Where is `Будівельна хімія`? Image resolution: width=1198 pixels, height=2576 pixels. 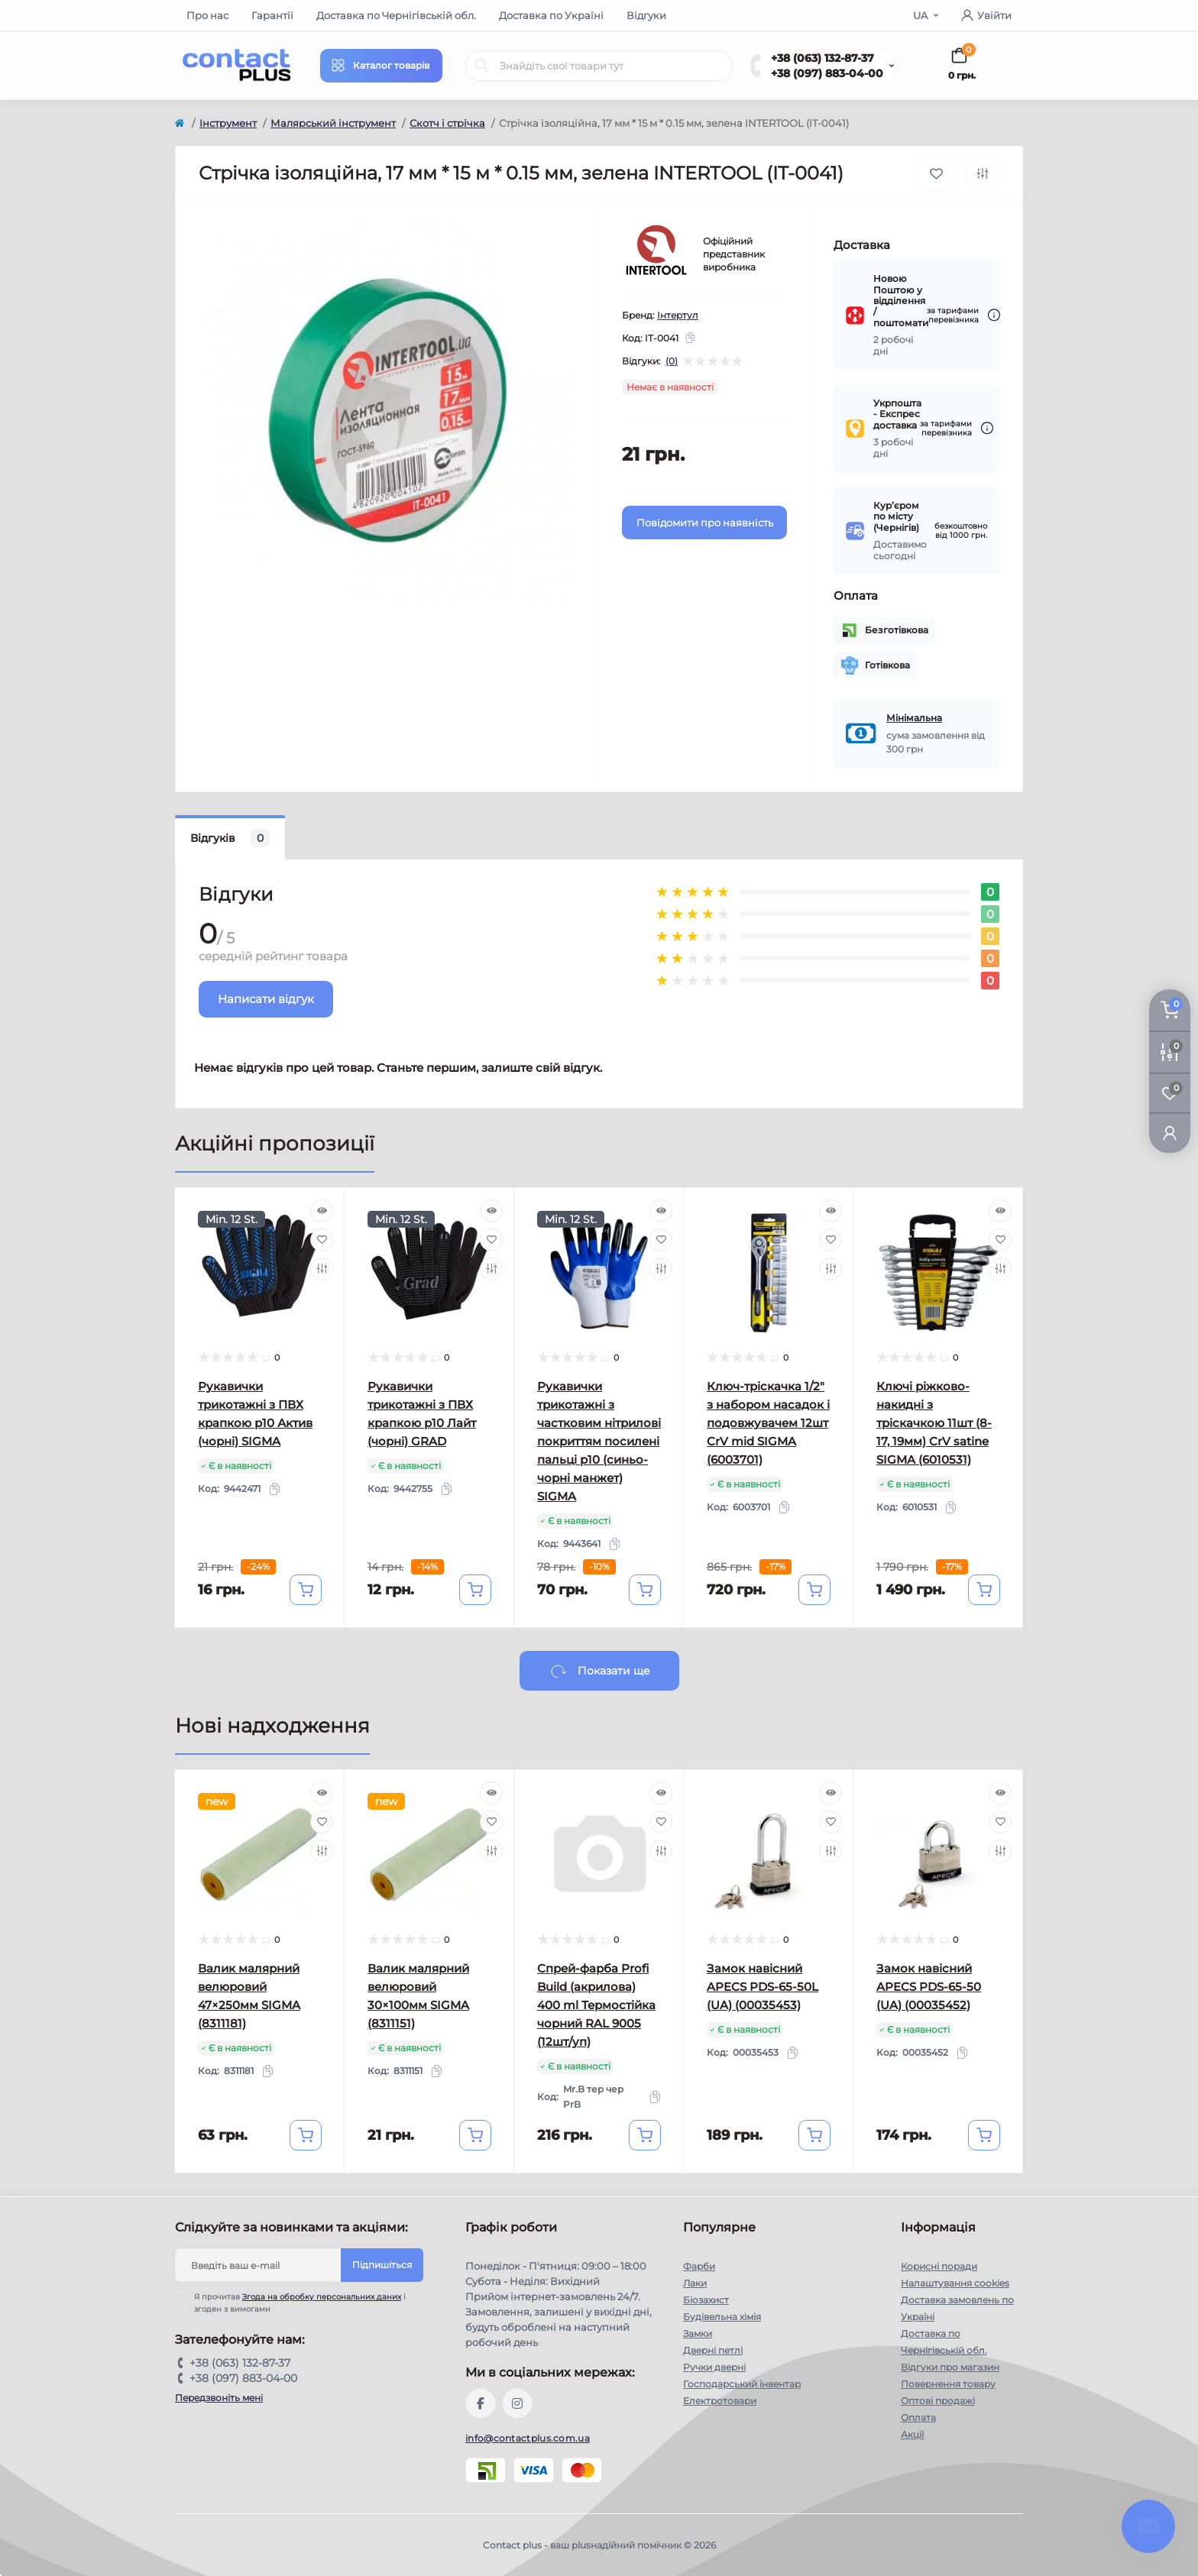 Будівельна хімія is located at coordinates (722, 2316).